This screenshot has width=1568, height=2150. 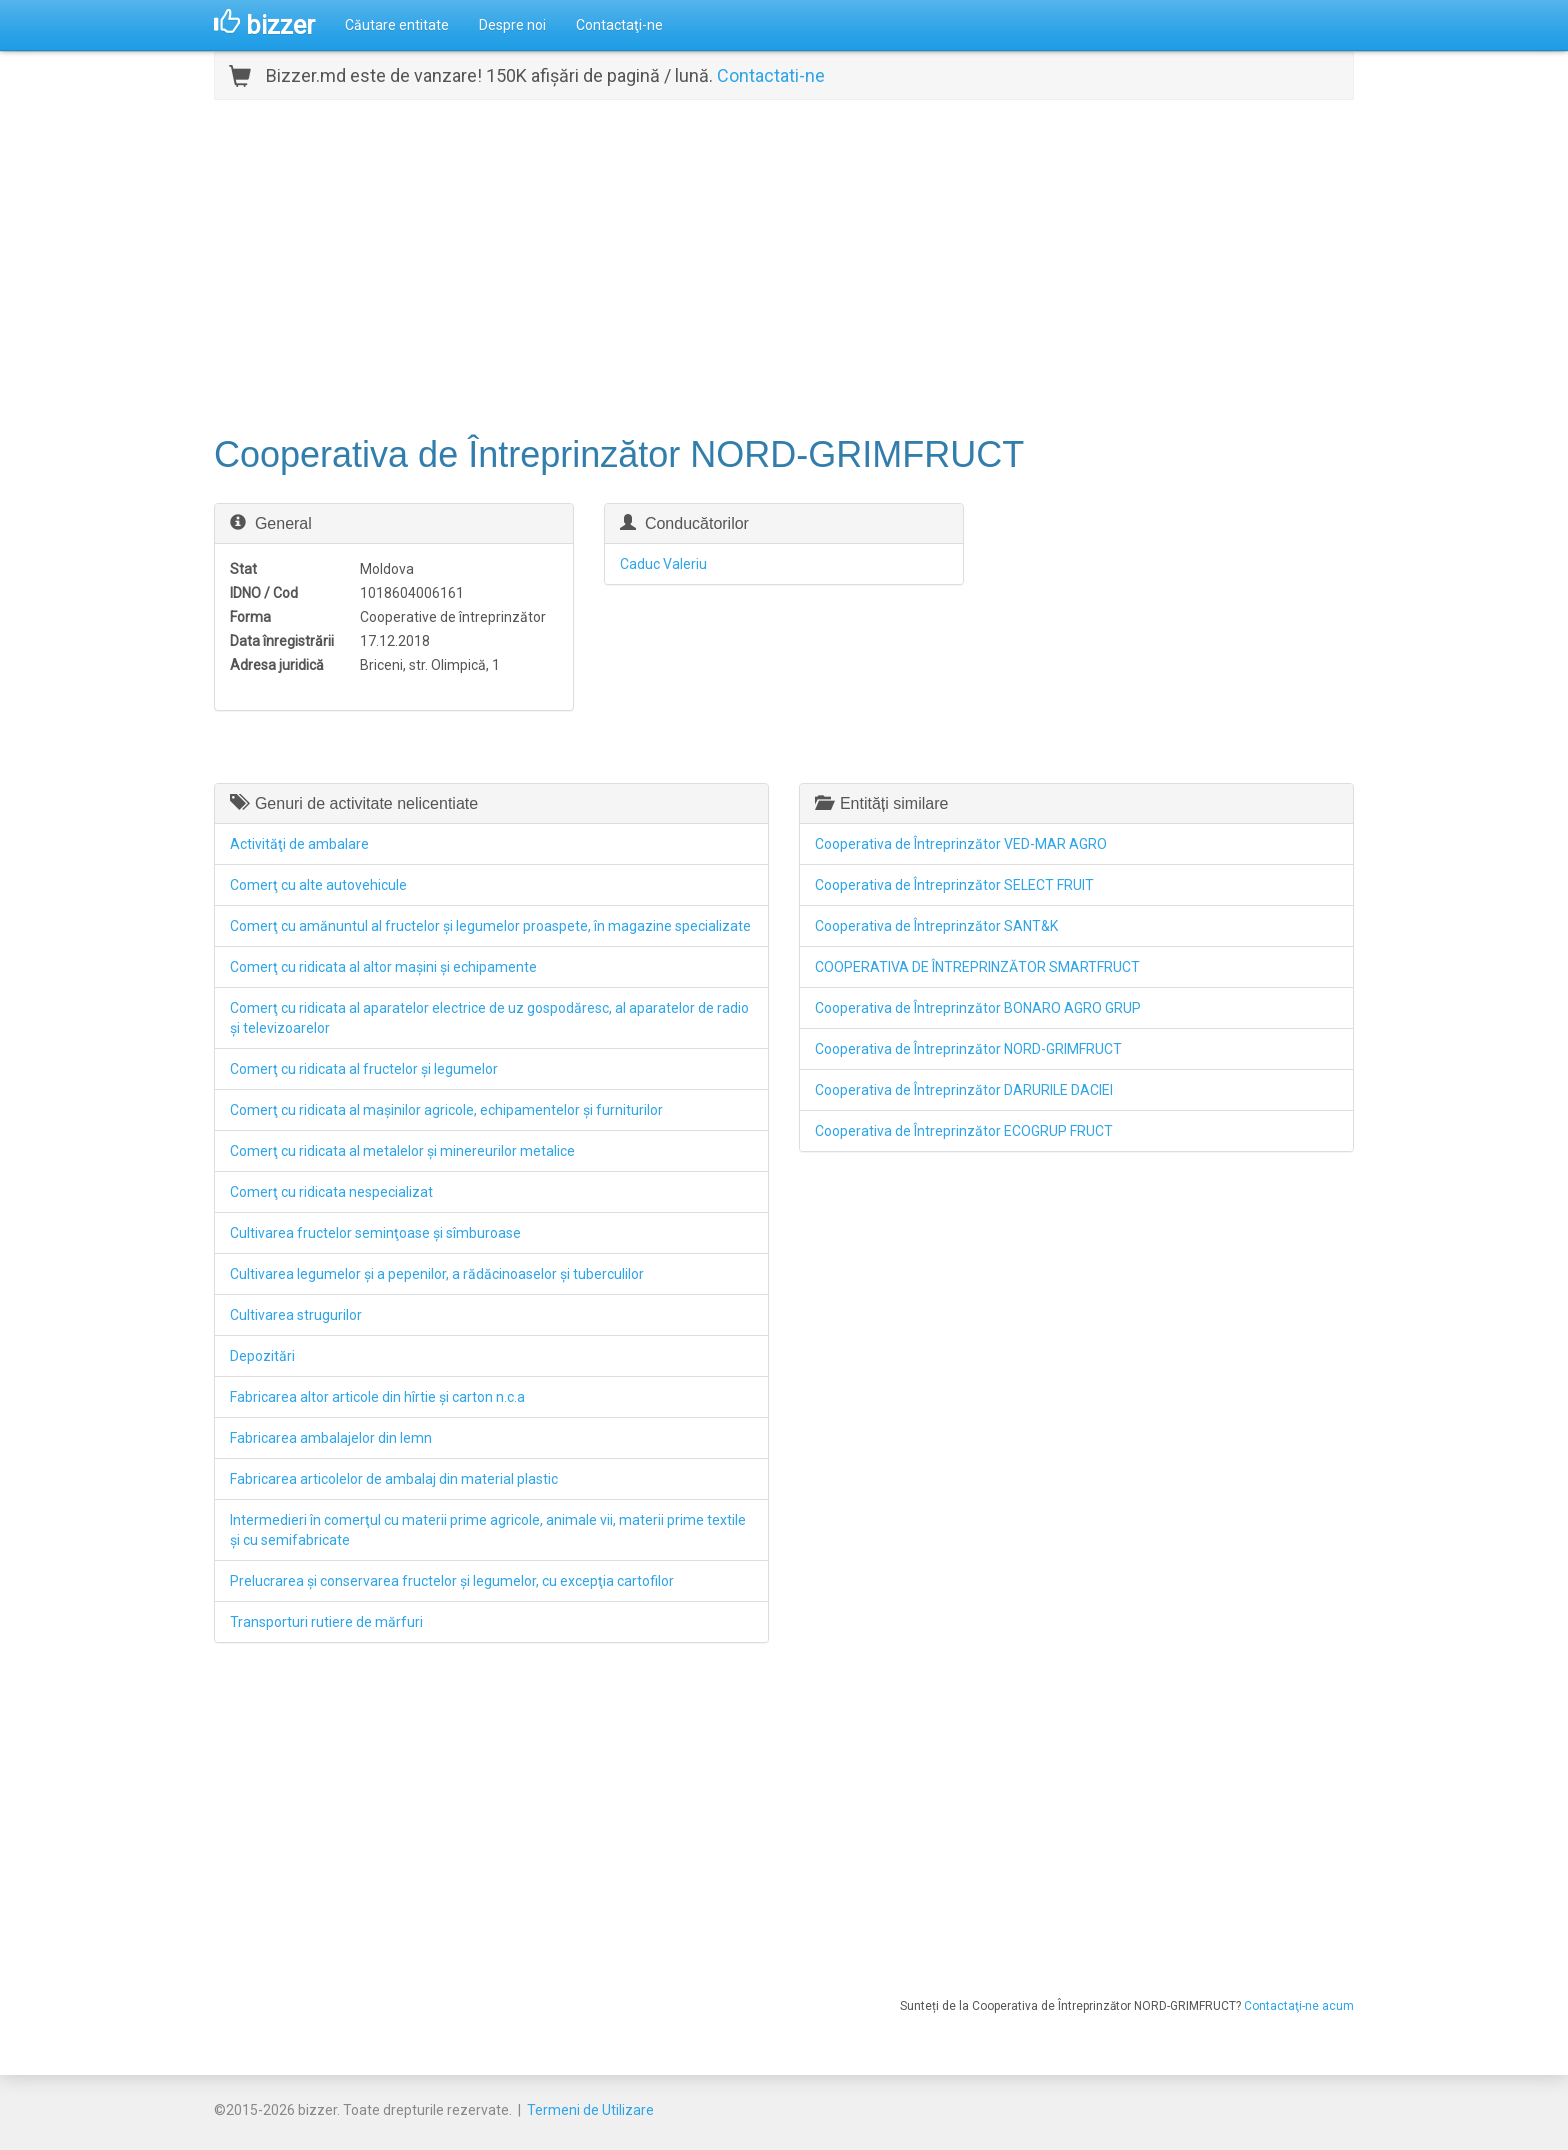 What do you see at coordinates (296, 1315) in the screenshot?
I see `Cultivarea strugurilor` at bounding box center [296, 1315].